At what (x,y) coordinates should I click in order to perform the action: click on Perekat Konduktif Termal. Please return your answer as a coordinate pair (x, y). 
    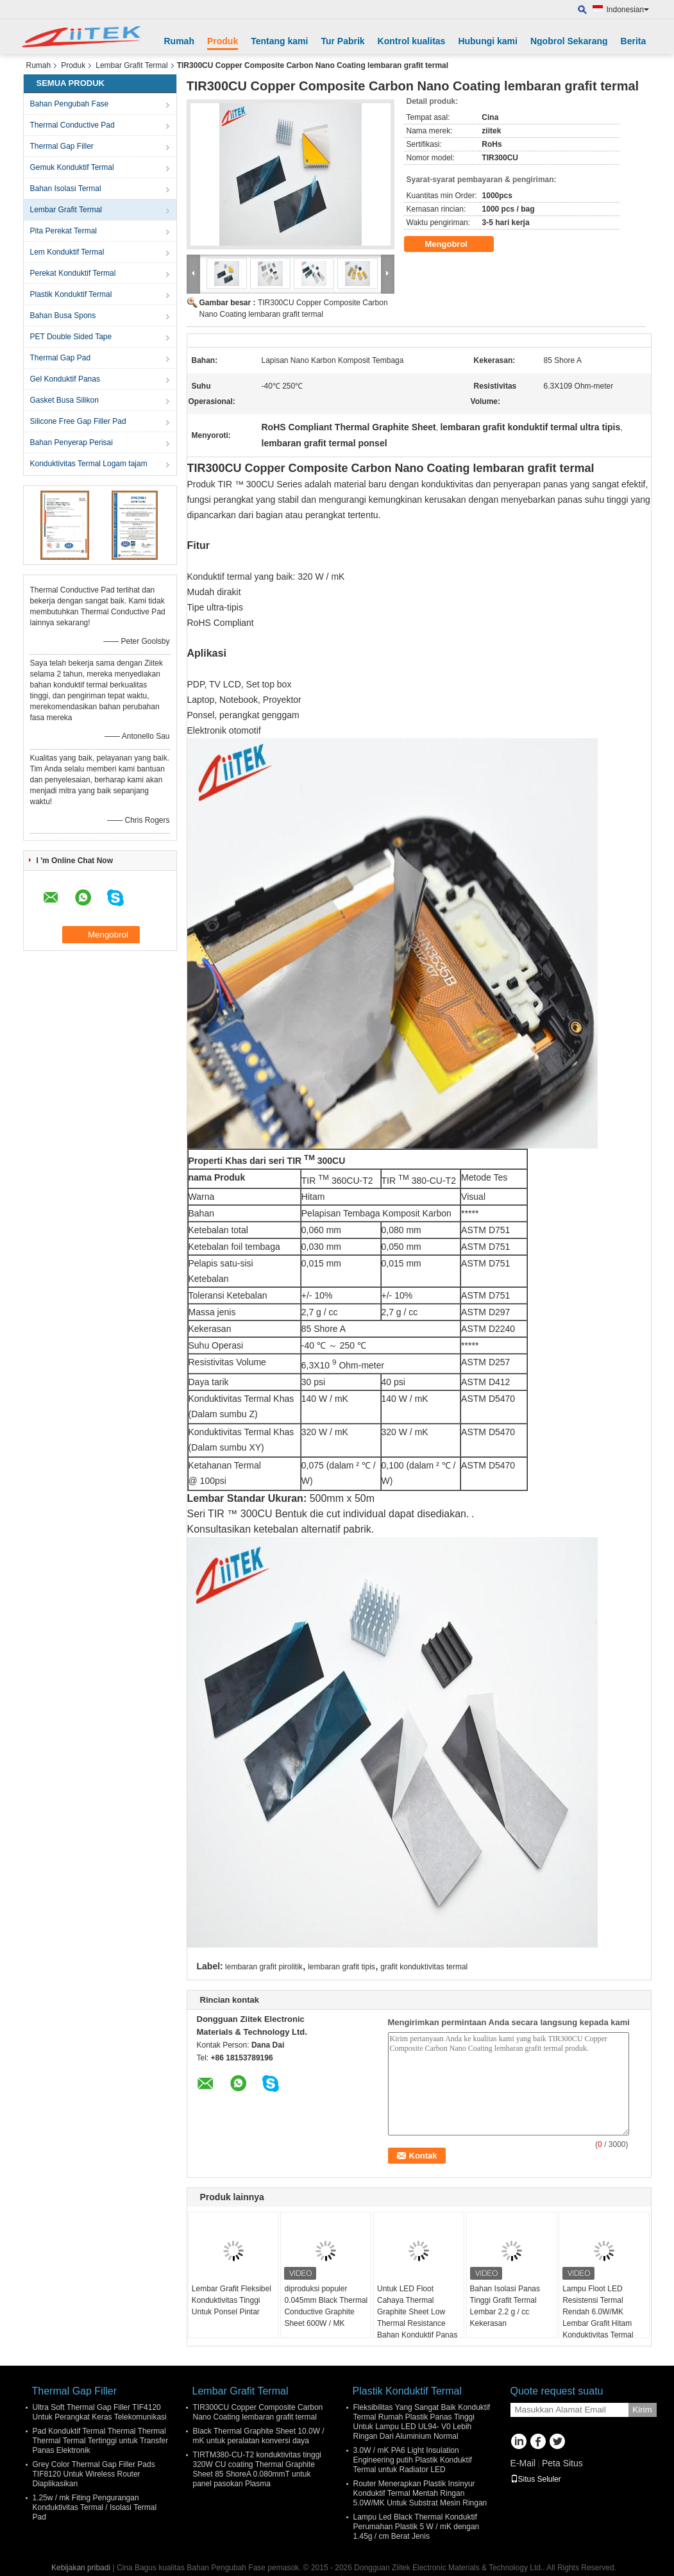
    Looking at the image, I should click on (73, 273).